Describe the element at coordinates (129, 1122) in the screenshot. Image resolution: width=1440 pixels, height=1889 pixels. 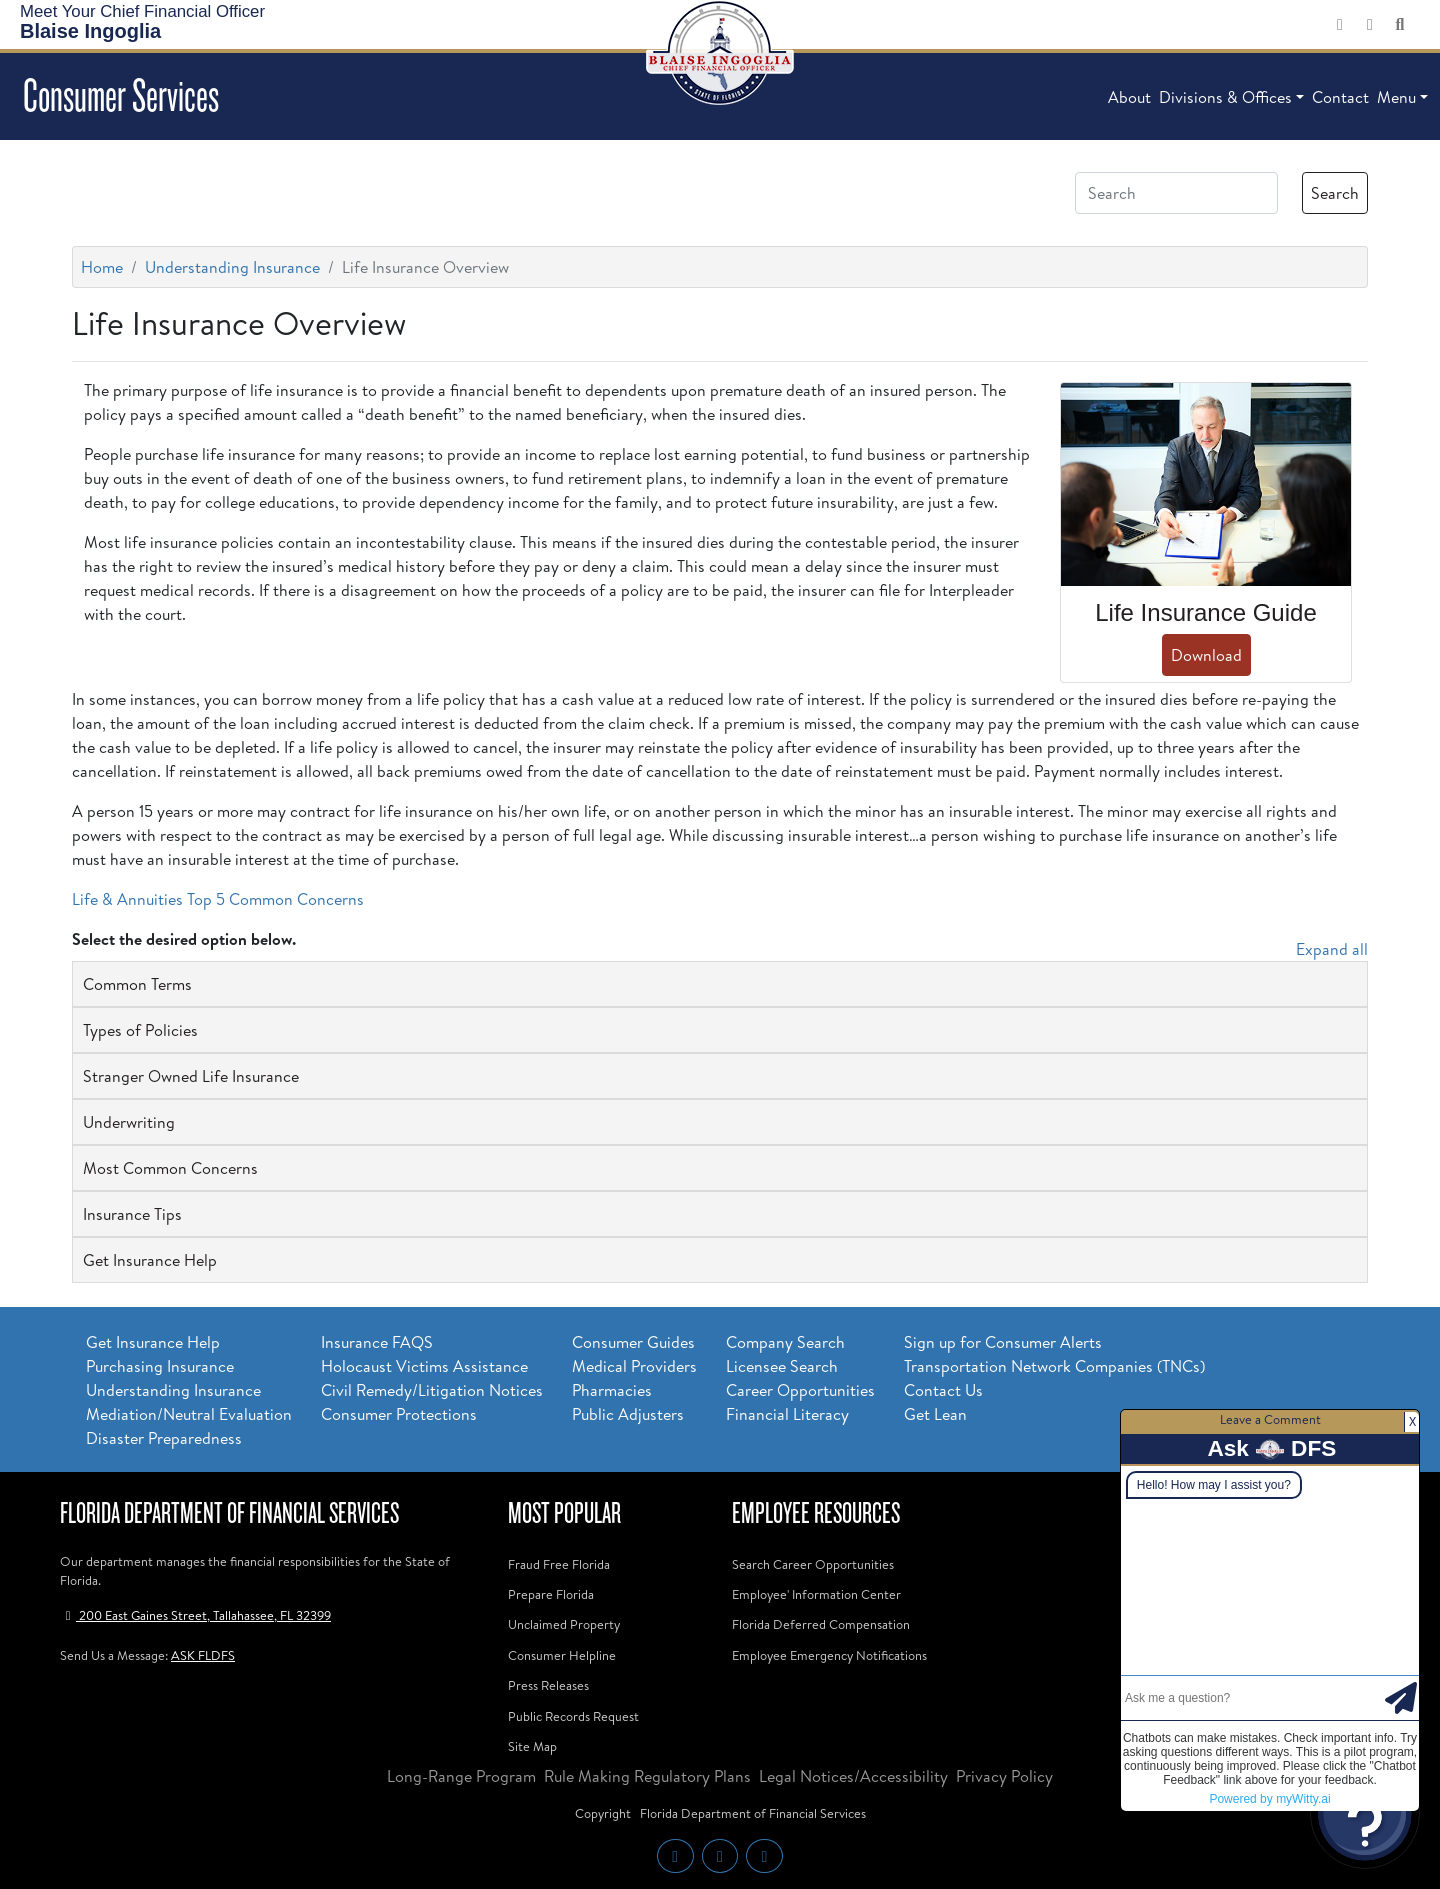
I see `Underwriting [button]` at that location.